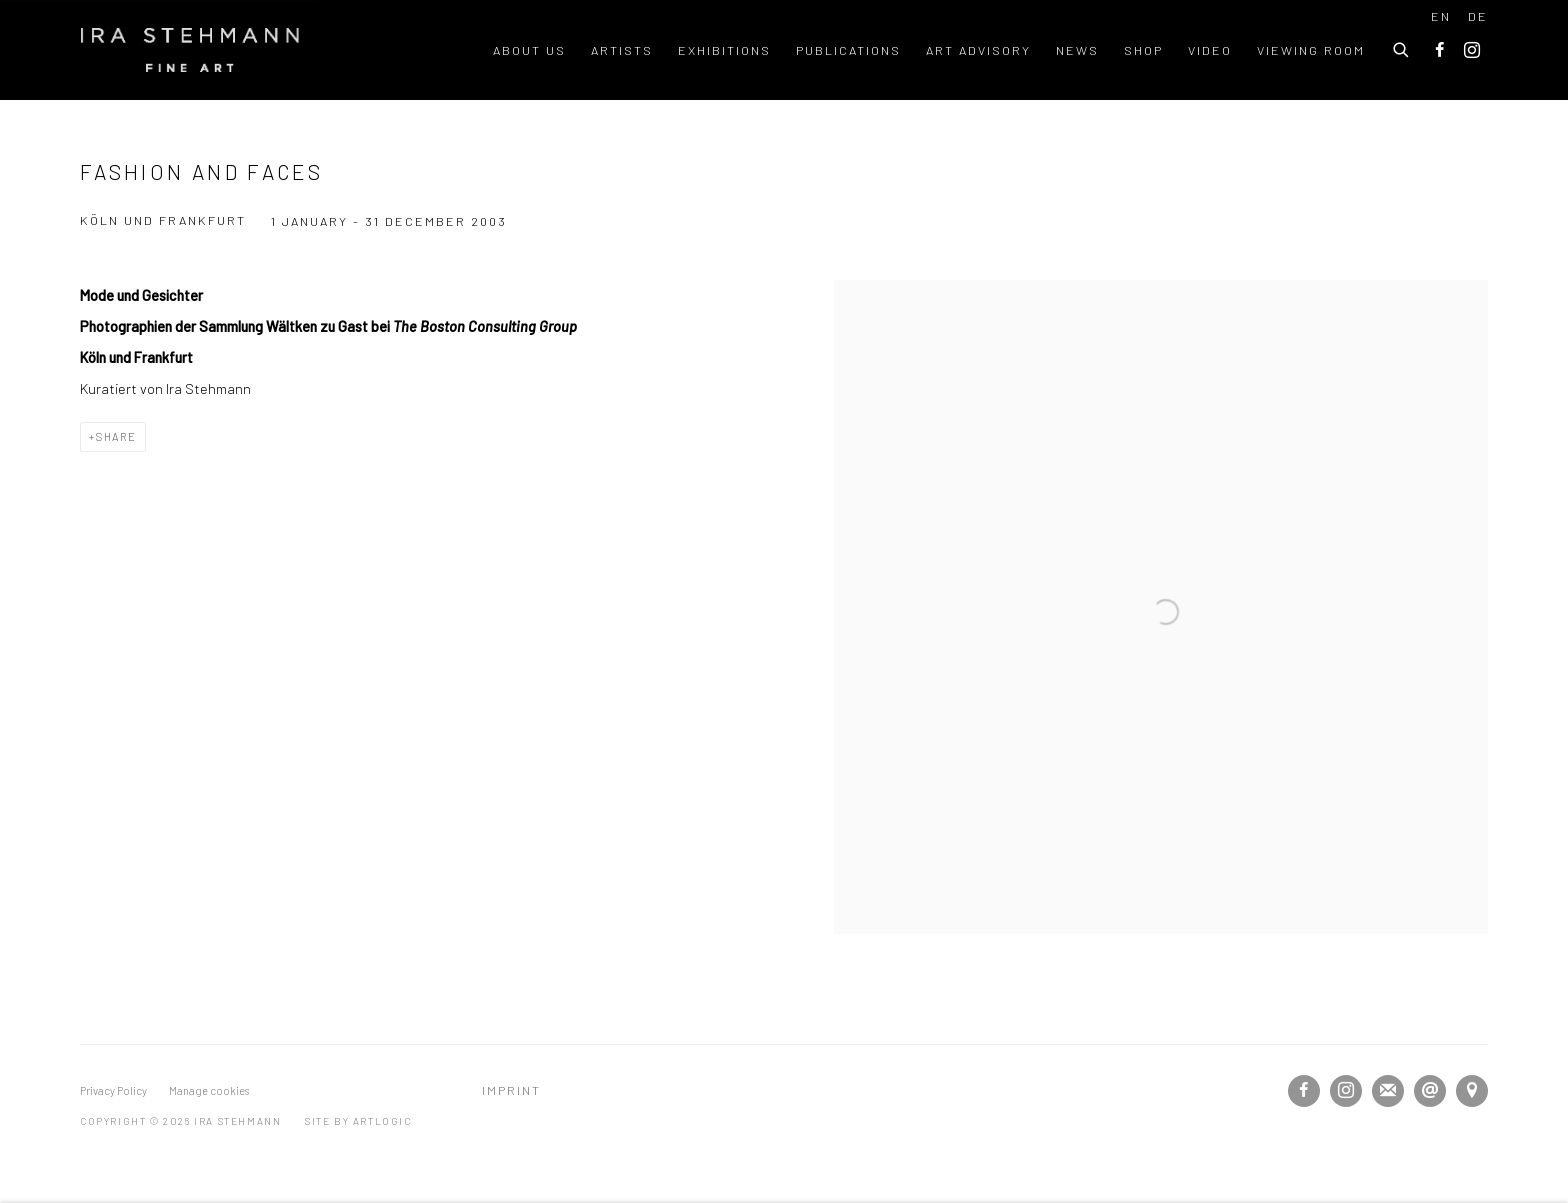 The width and height of the screenshot is (1568, 1203). Describe the element at coordinates (1143, 50) in the screenshot. I see `Shop [Link to Ira Stehmann Shop page]` at that location.